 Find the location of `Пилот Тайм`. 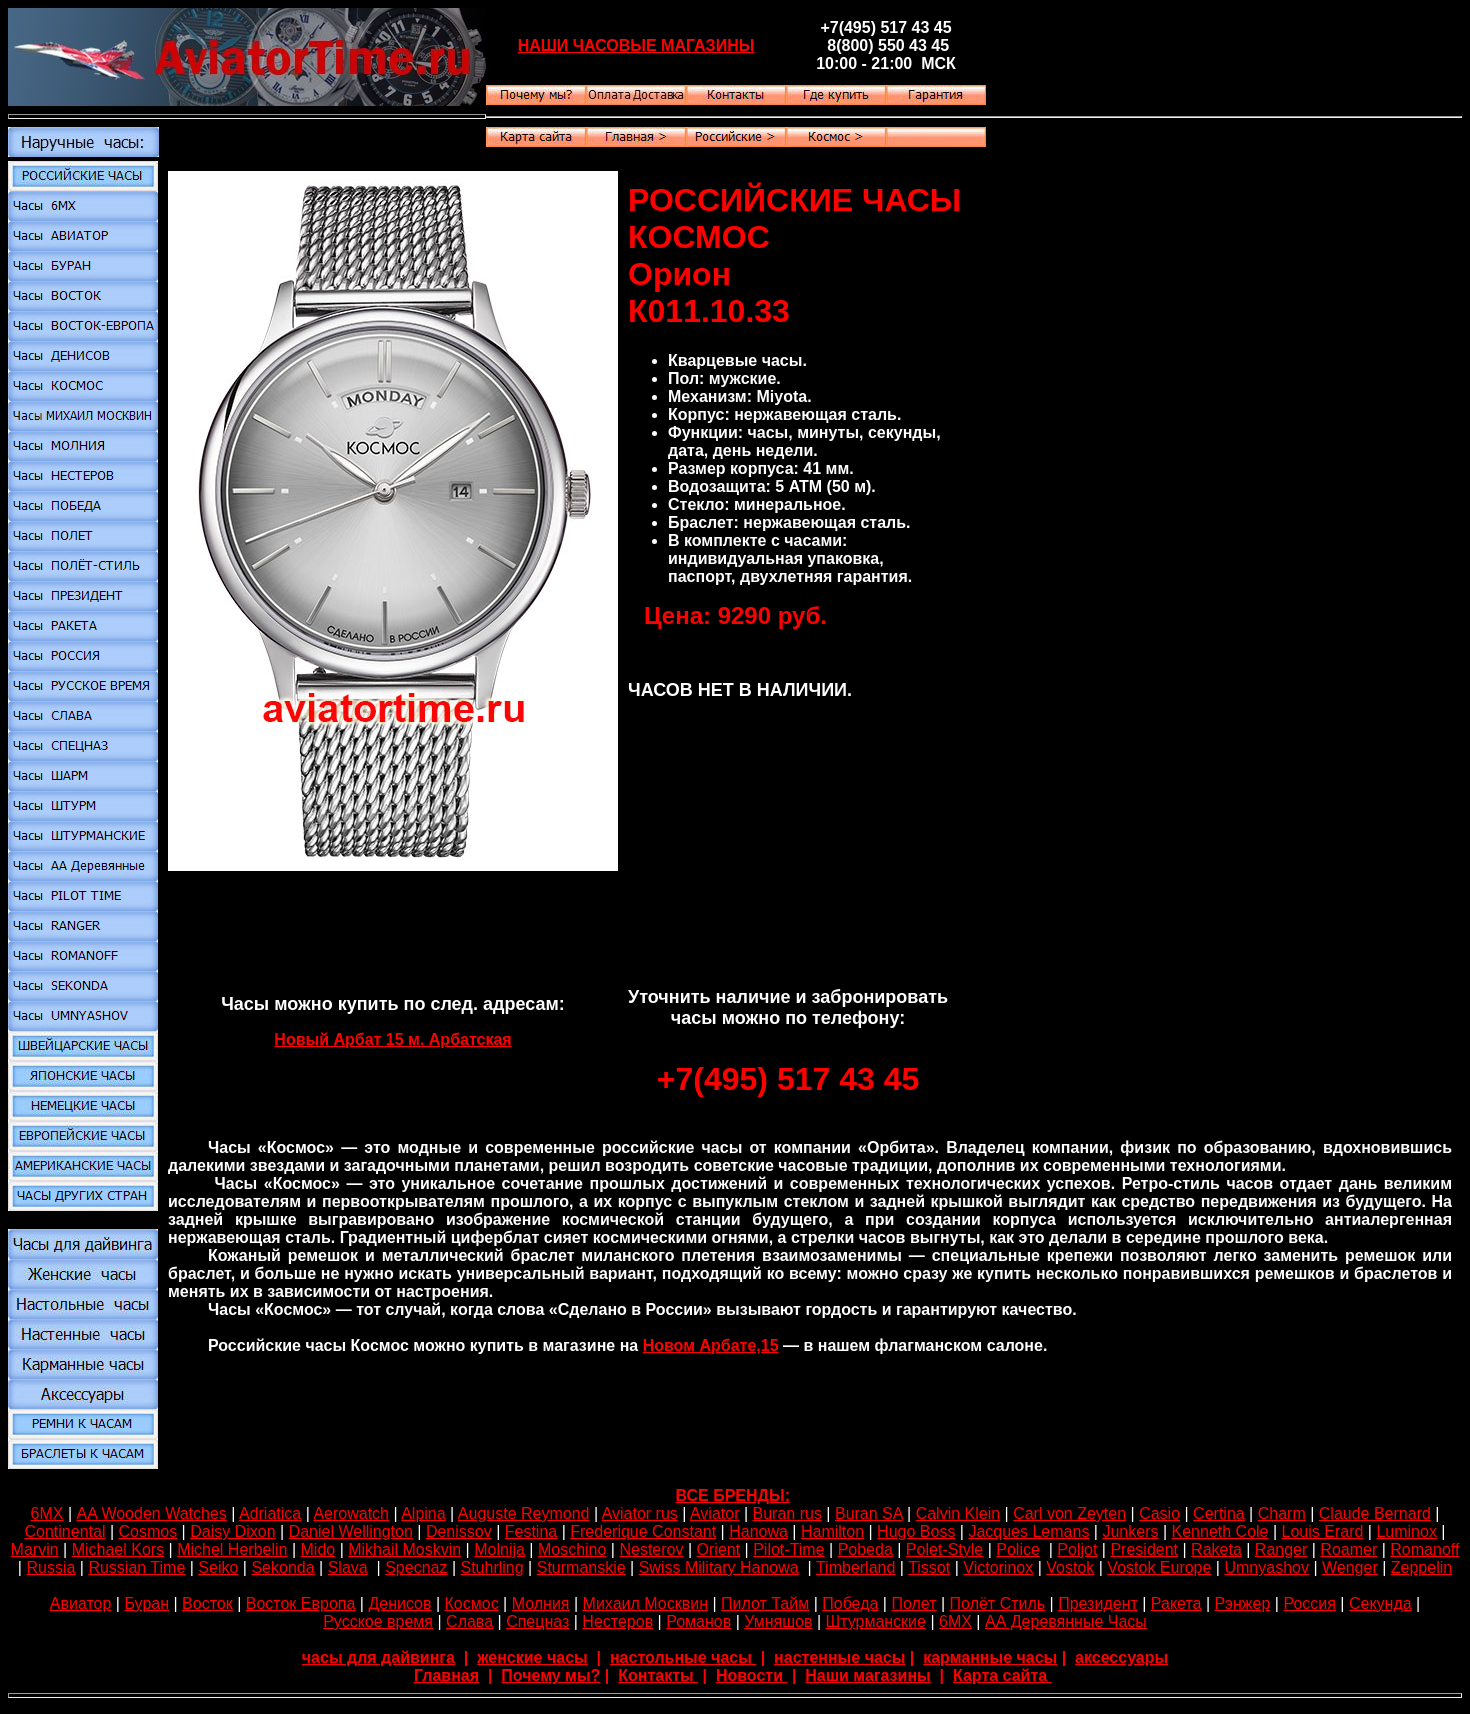

Пилот Тайм is located at coordinates (765, 1603).